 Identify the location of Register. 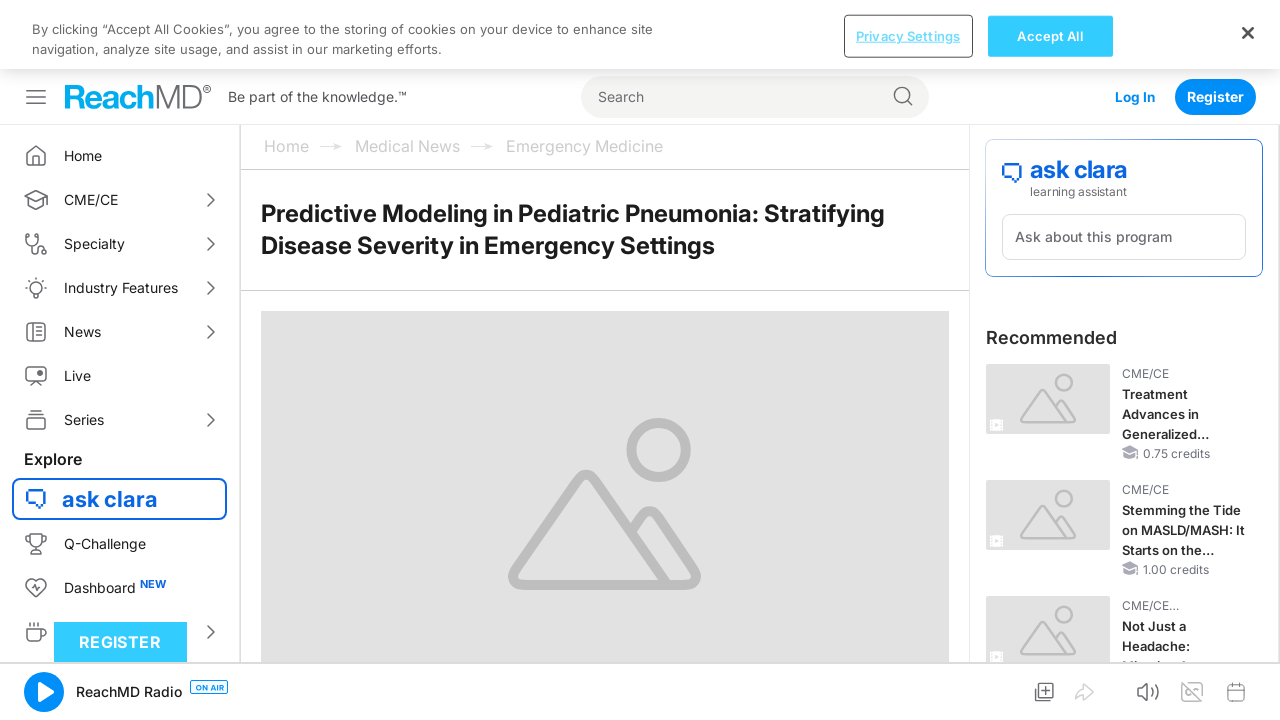
(1215, 96).